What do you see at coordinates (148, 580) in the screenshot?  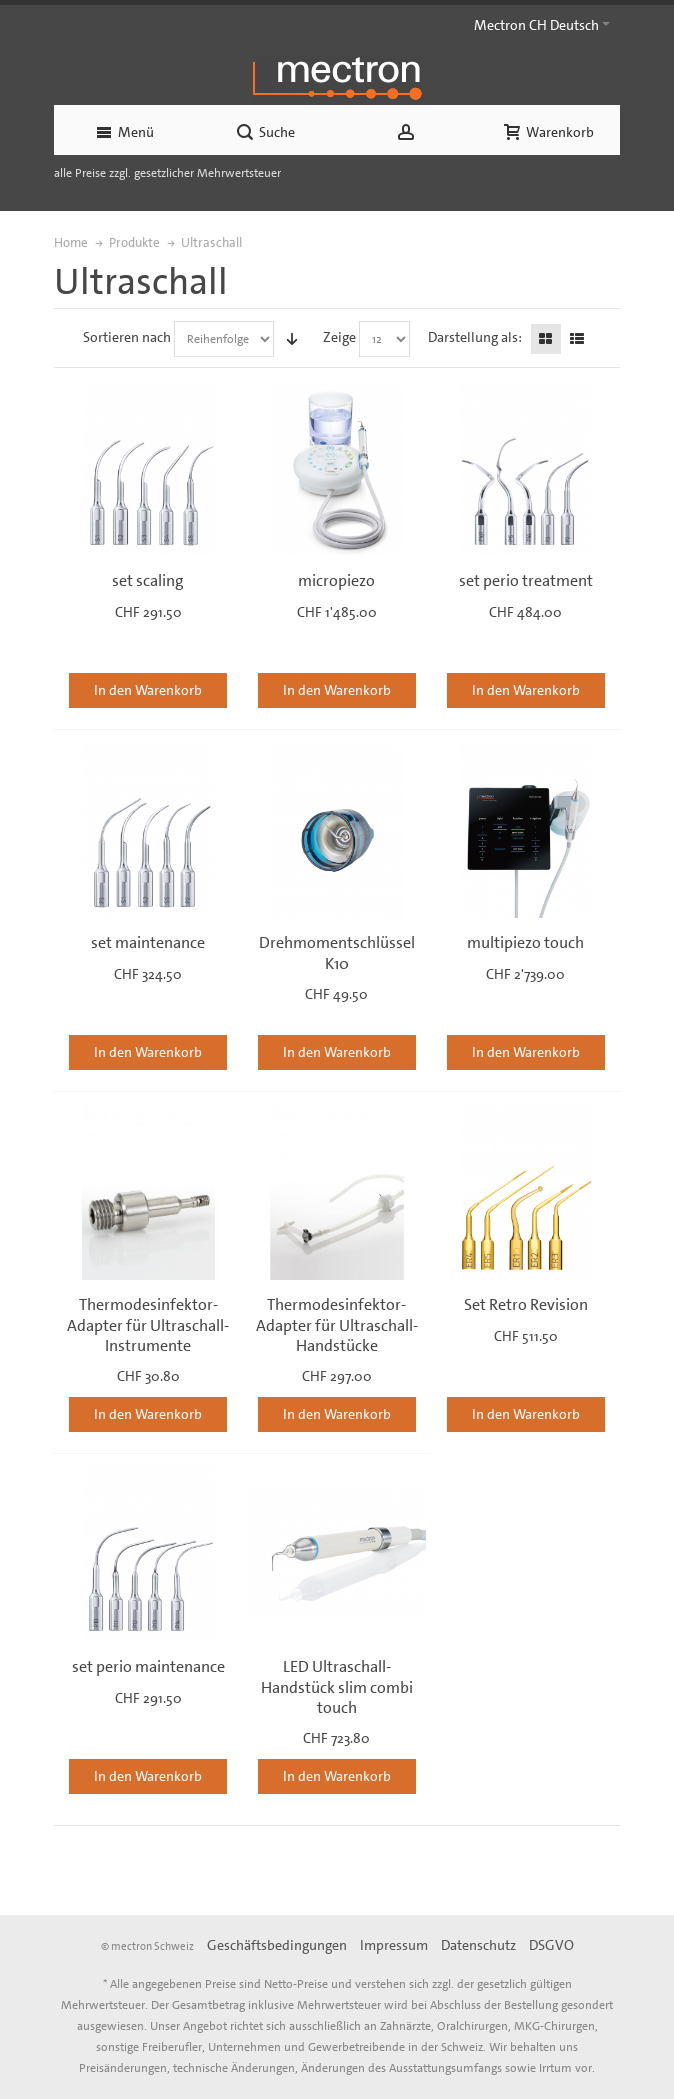 I see `set scaling` at bounding box center [148, 580].